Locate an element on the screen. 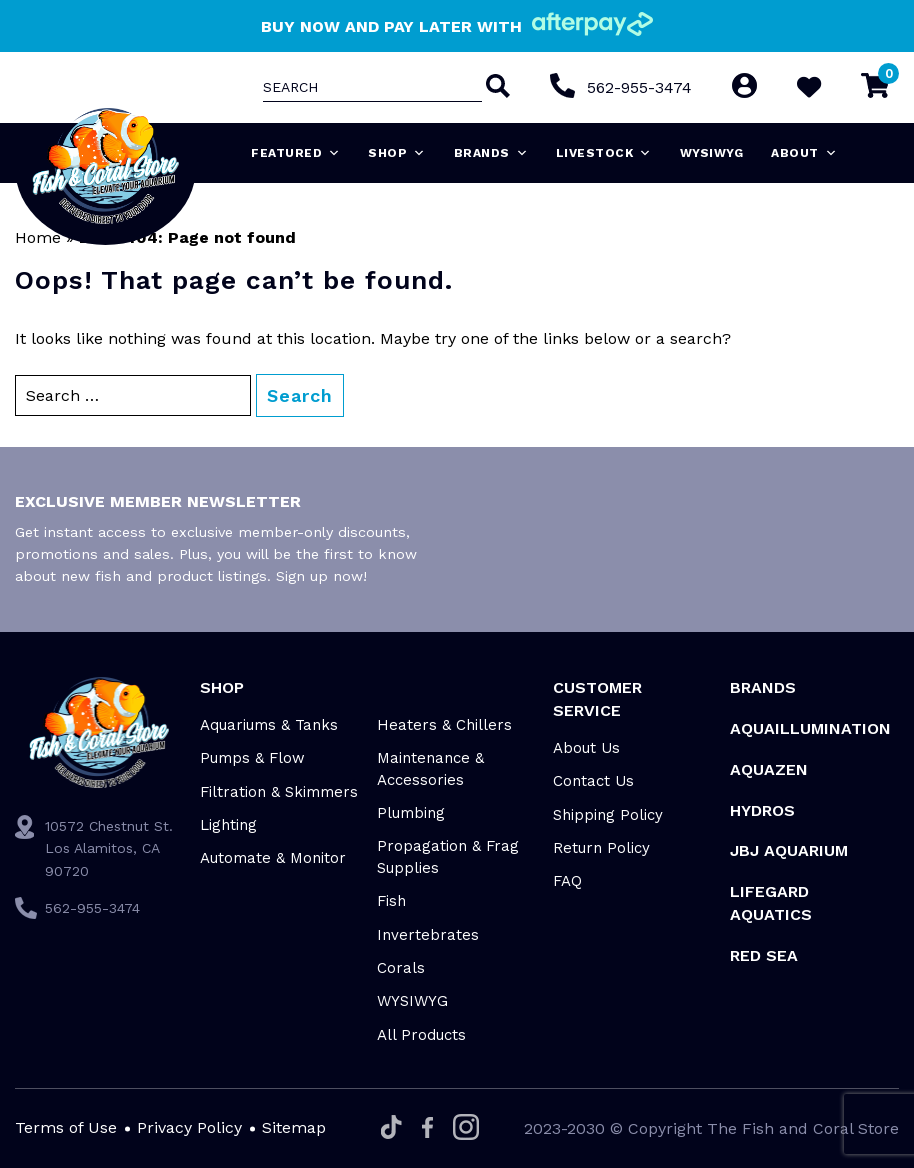 The width and height of the screenshot is (914, 1168). Aquaillumination is located at coordinates (810, 728).